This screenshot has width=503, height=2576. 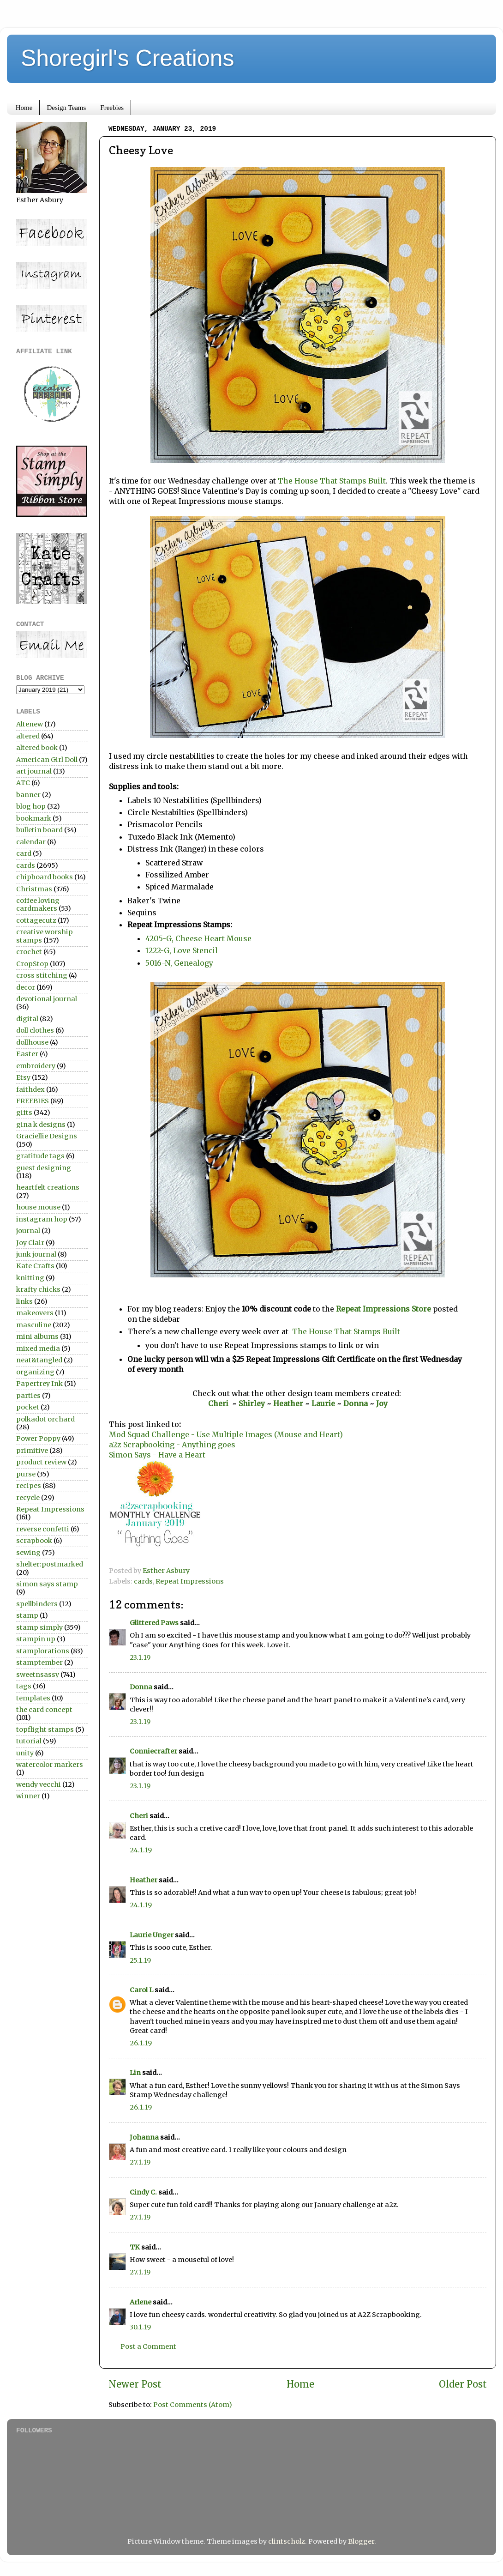 What do you see at coordinates (141, 2043) in the screenshot?
I see `26.1.19` at bounding box center [141, 2043].